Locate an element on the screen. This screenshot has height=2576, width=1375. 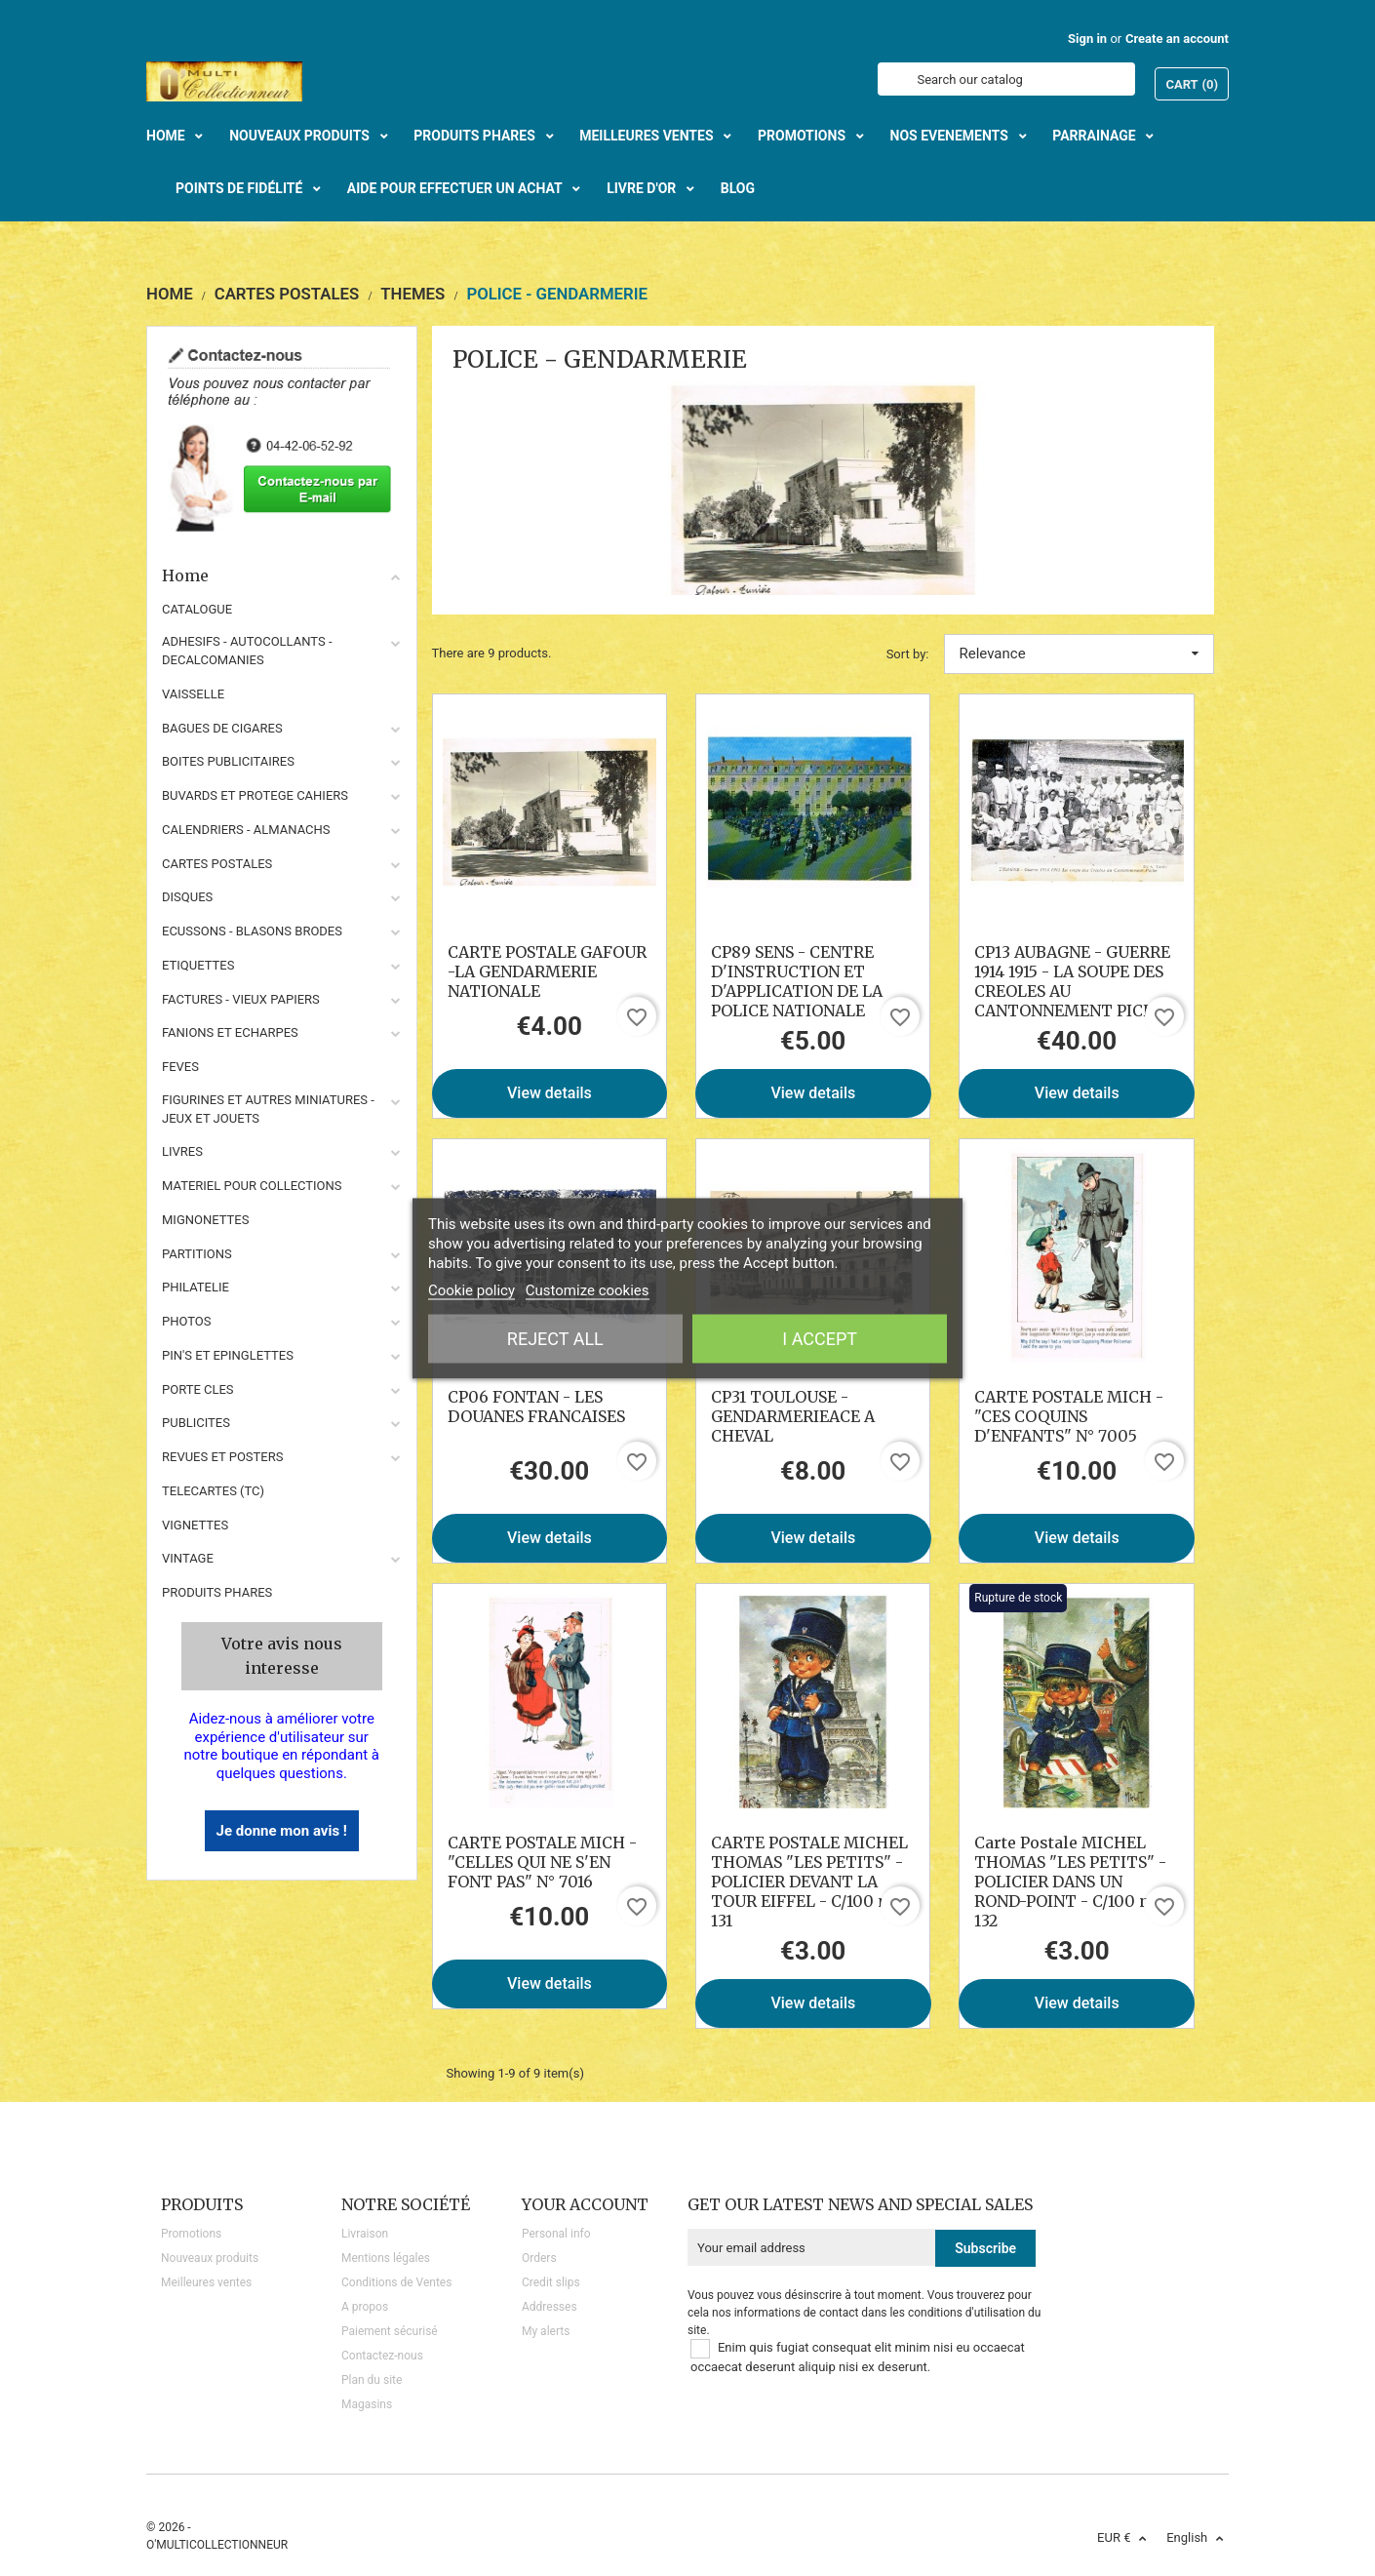
CATALOGUE is located at coordinates (197, 609).